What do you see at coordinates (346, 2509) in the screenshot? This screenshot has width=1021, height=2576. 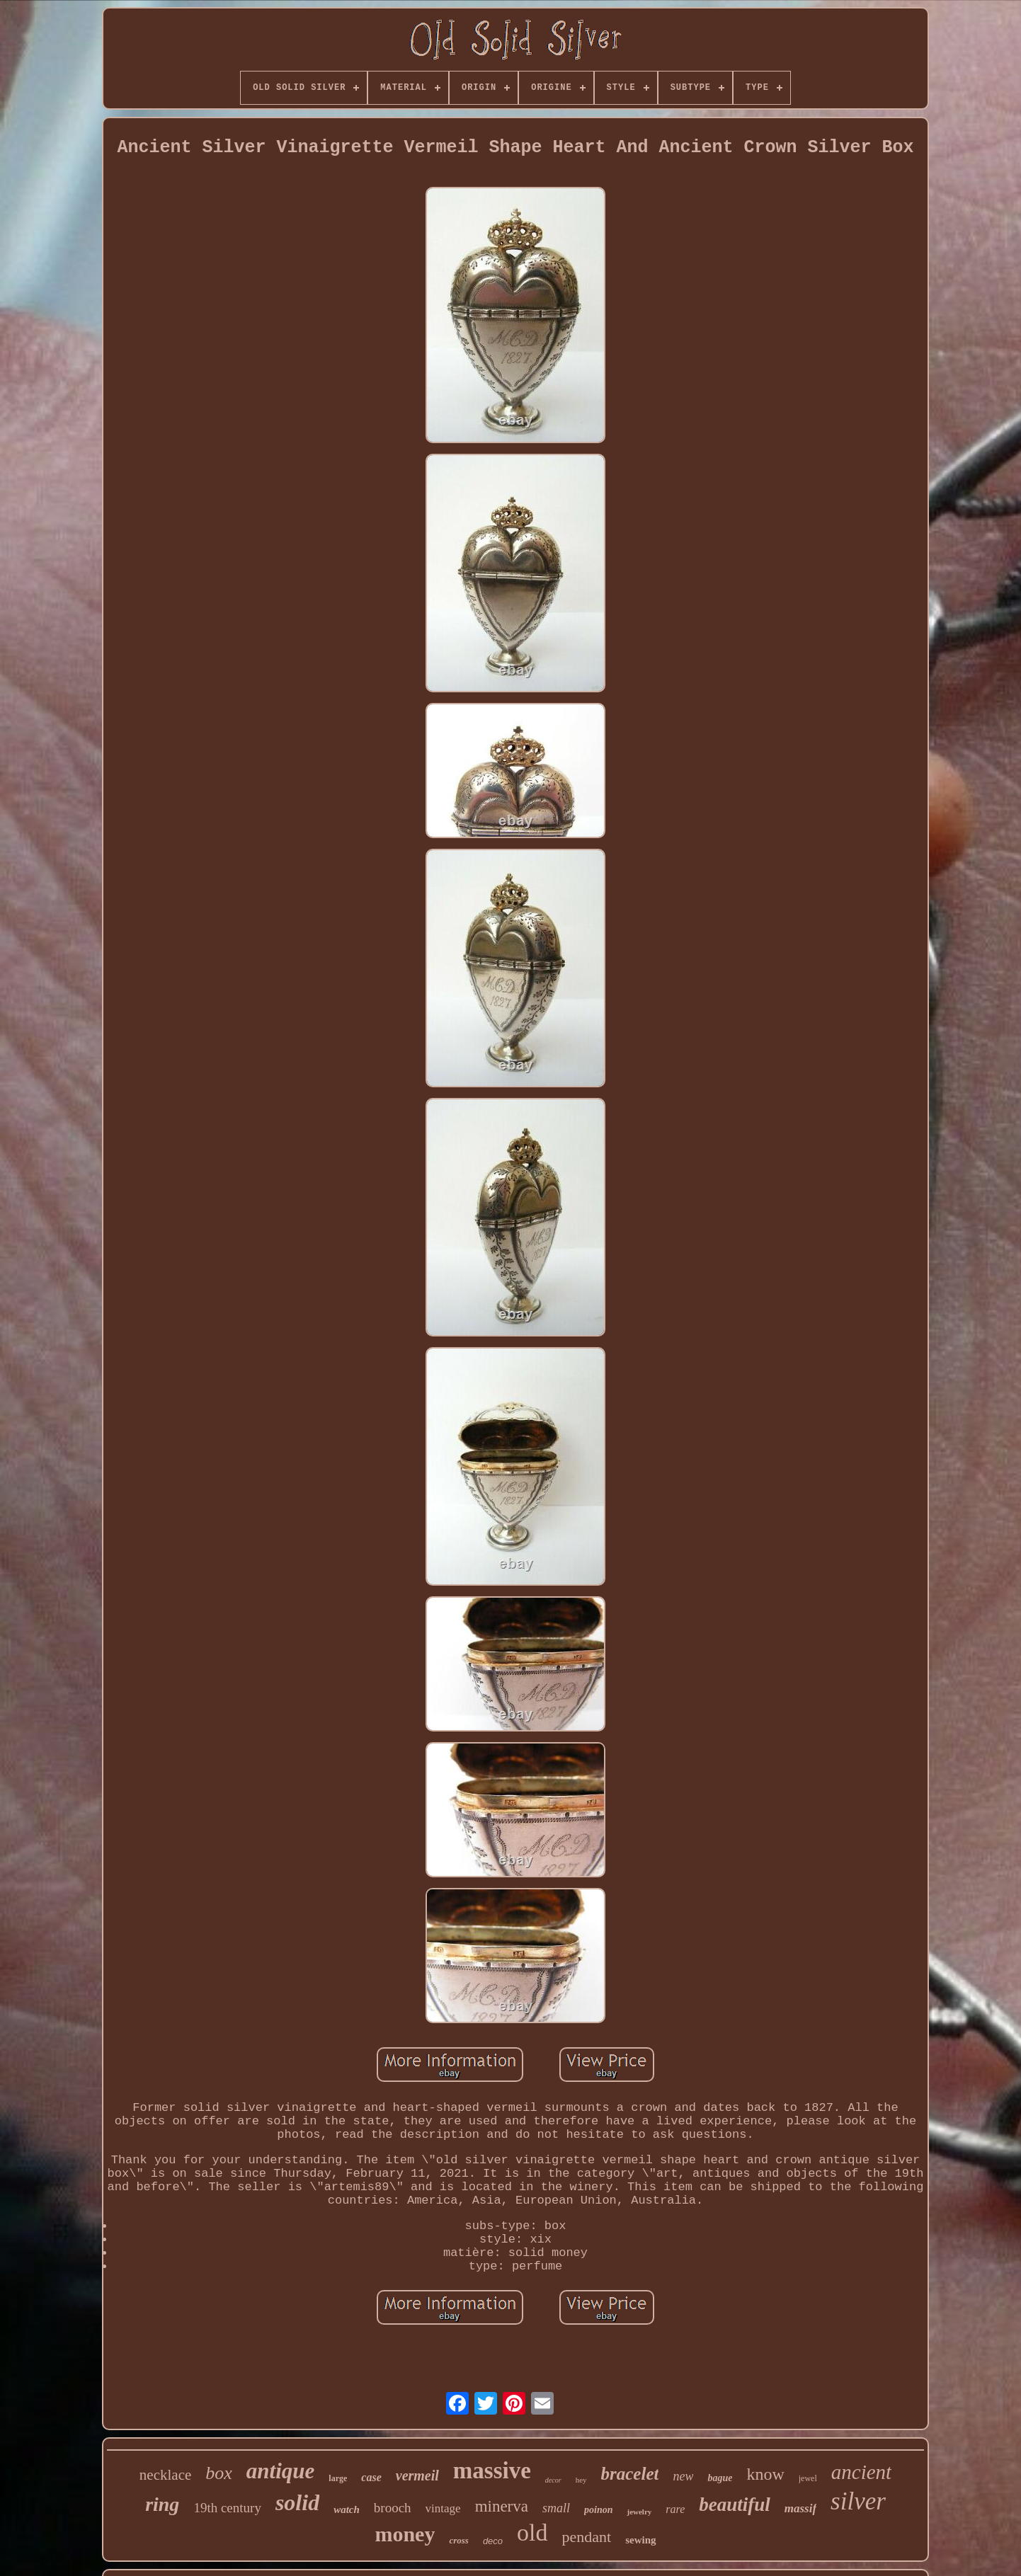 I see `watch` at bounding box center [346, 2509].